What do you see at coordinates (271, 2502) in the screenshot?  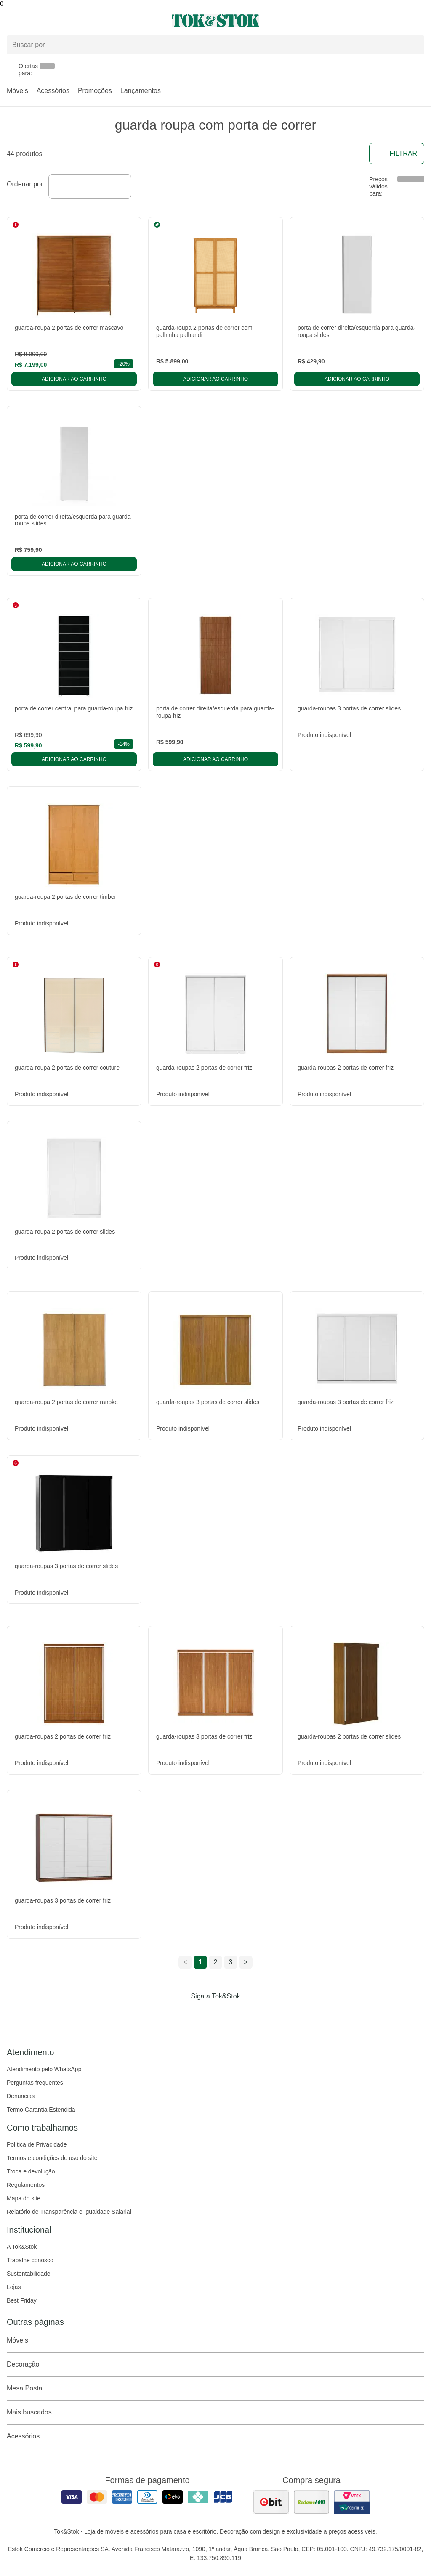 I see `[ver as avaliações dos consumidores no ebit]` at bounding box center [271, 2502].